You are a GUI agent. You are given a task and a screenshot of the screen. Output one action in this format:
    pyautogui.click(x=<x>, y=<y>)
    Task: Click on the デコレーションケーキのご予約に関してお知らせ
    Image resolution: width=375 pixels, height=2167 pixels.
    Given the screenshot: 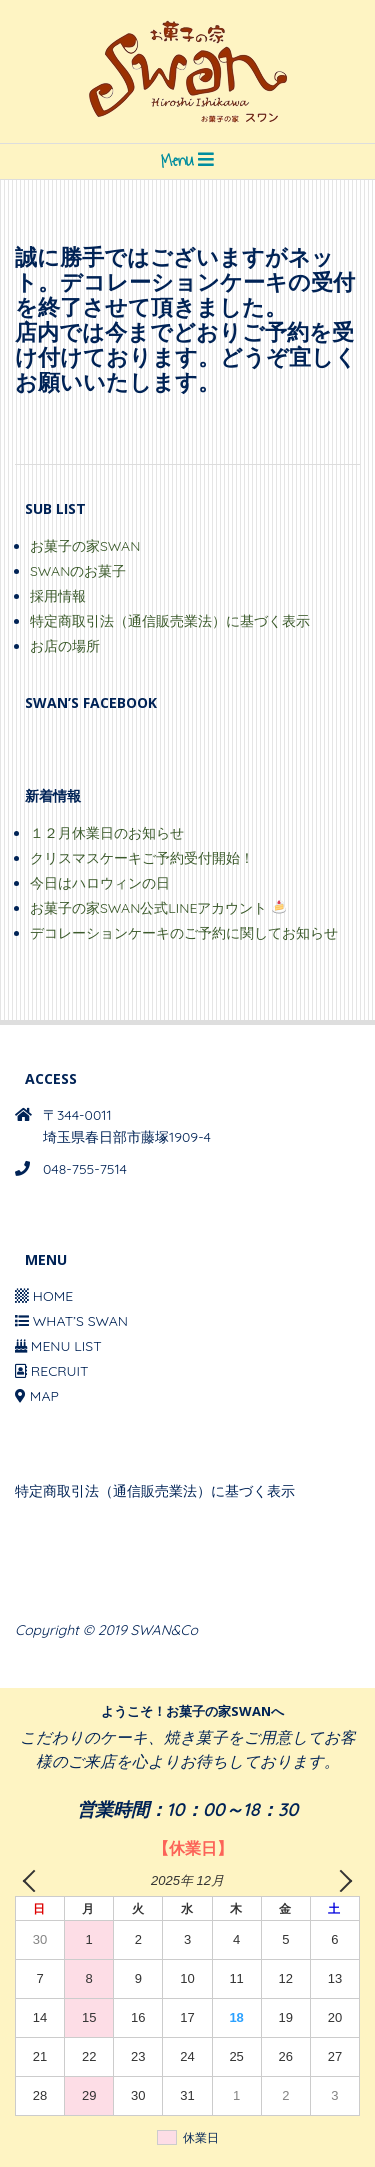 What is the action you would take?
    pyautogui.click(x=184, y=933)
    